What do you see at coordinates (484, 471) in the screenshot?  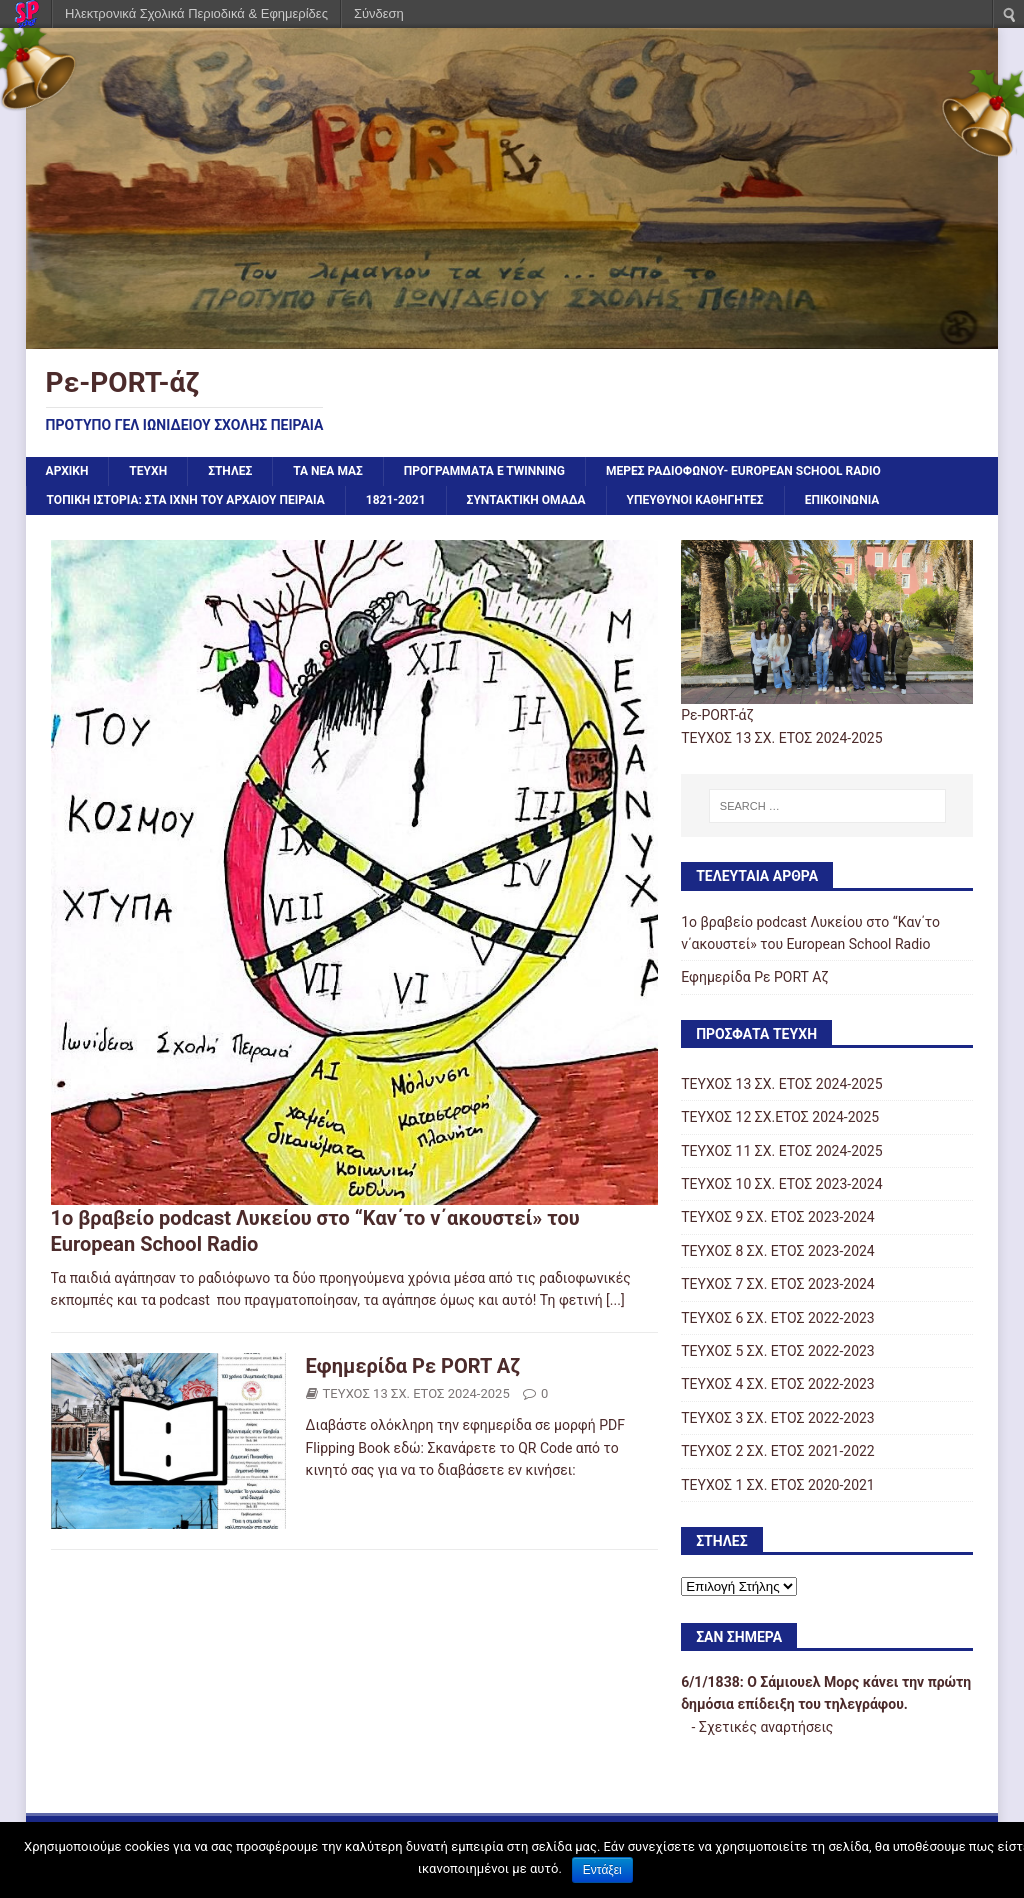 I see `ΠΡΟΓΡΑΜΜΑΤΑ e Twinning` at bounding box center [484, 471].